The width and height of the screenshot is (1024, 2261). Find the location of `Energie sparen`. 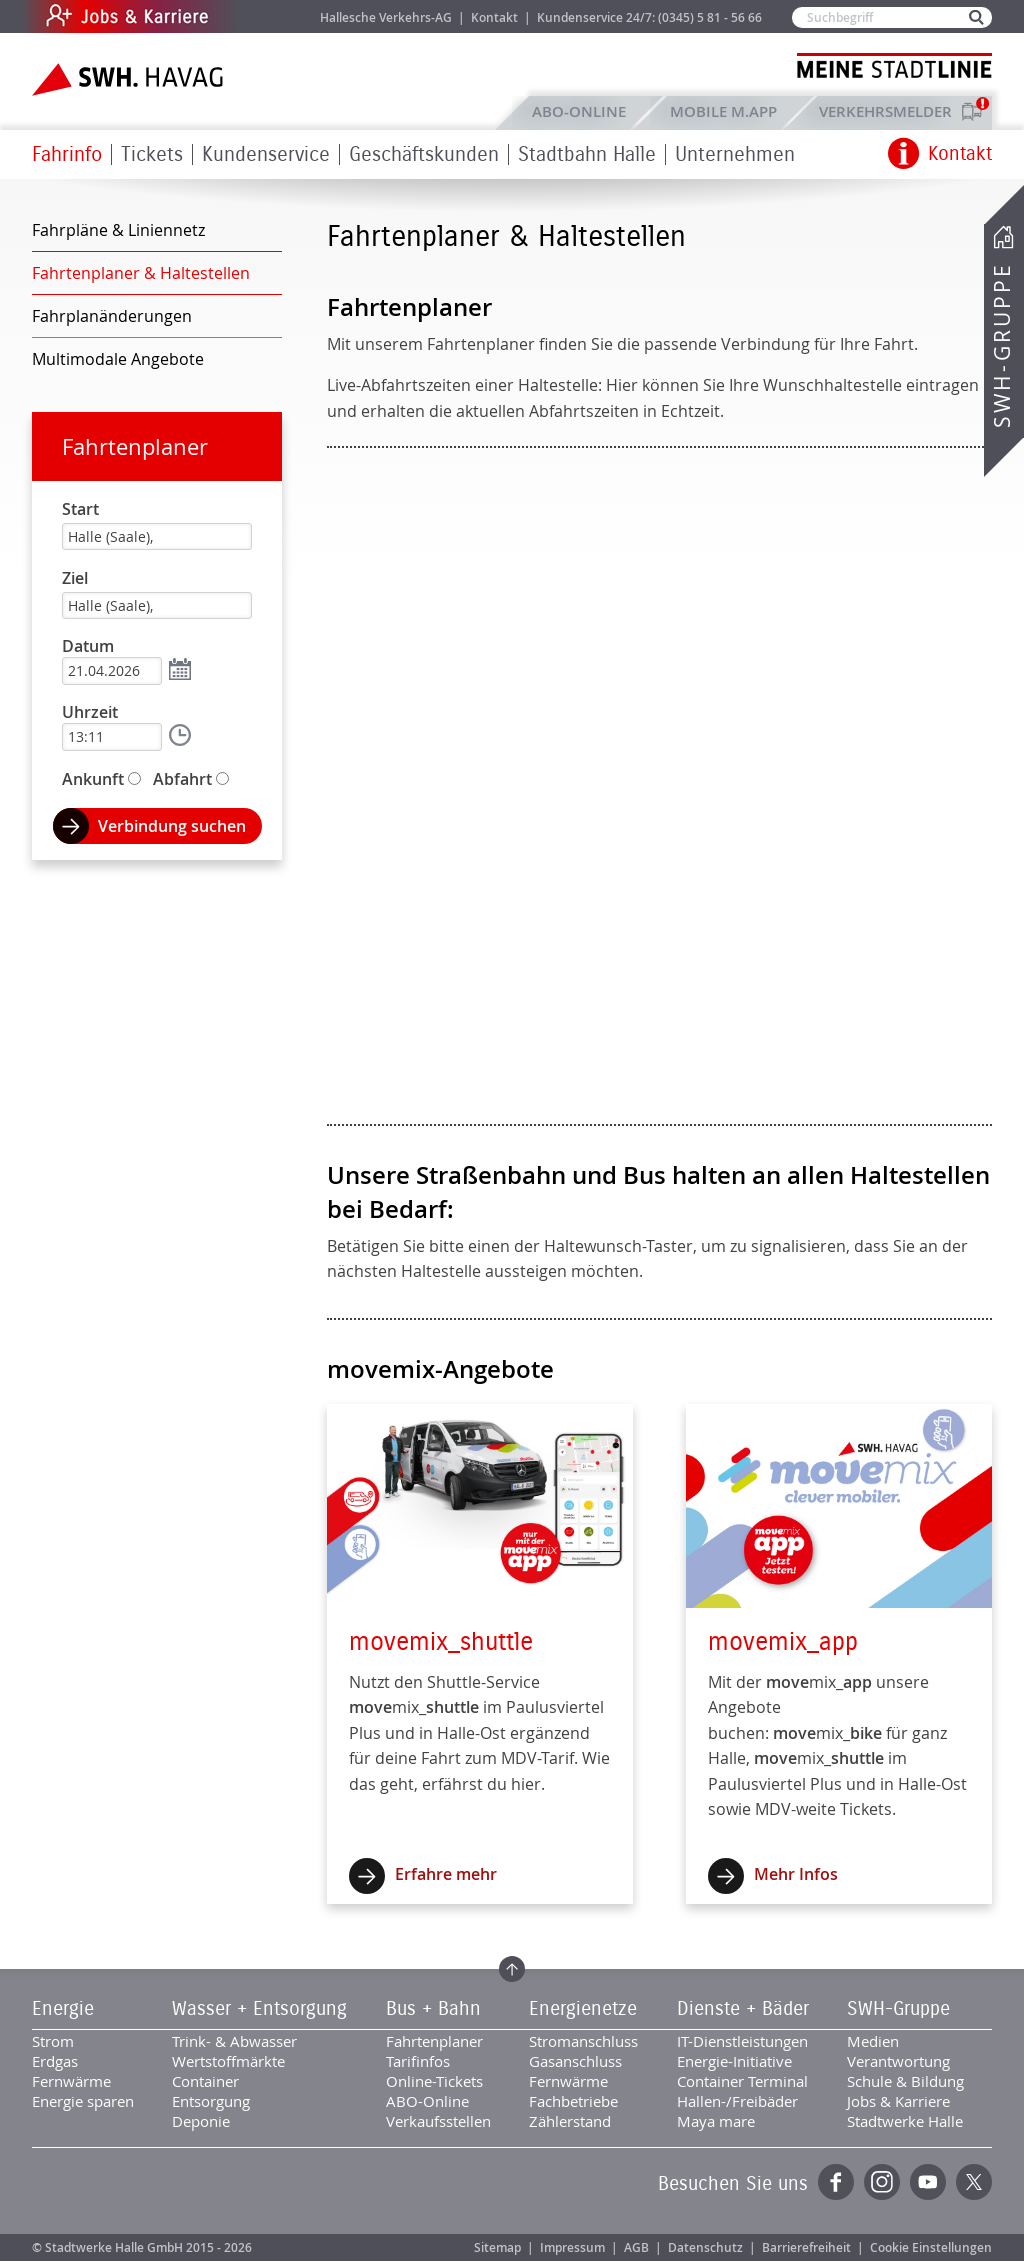

Energie sparen is located at coordinates (83, 2101).